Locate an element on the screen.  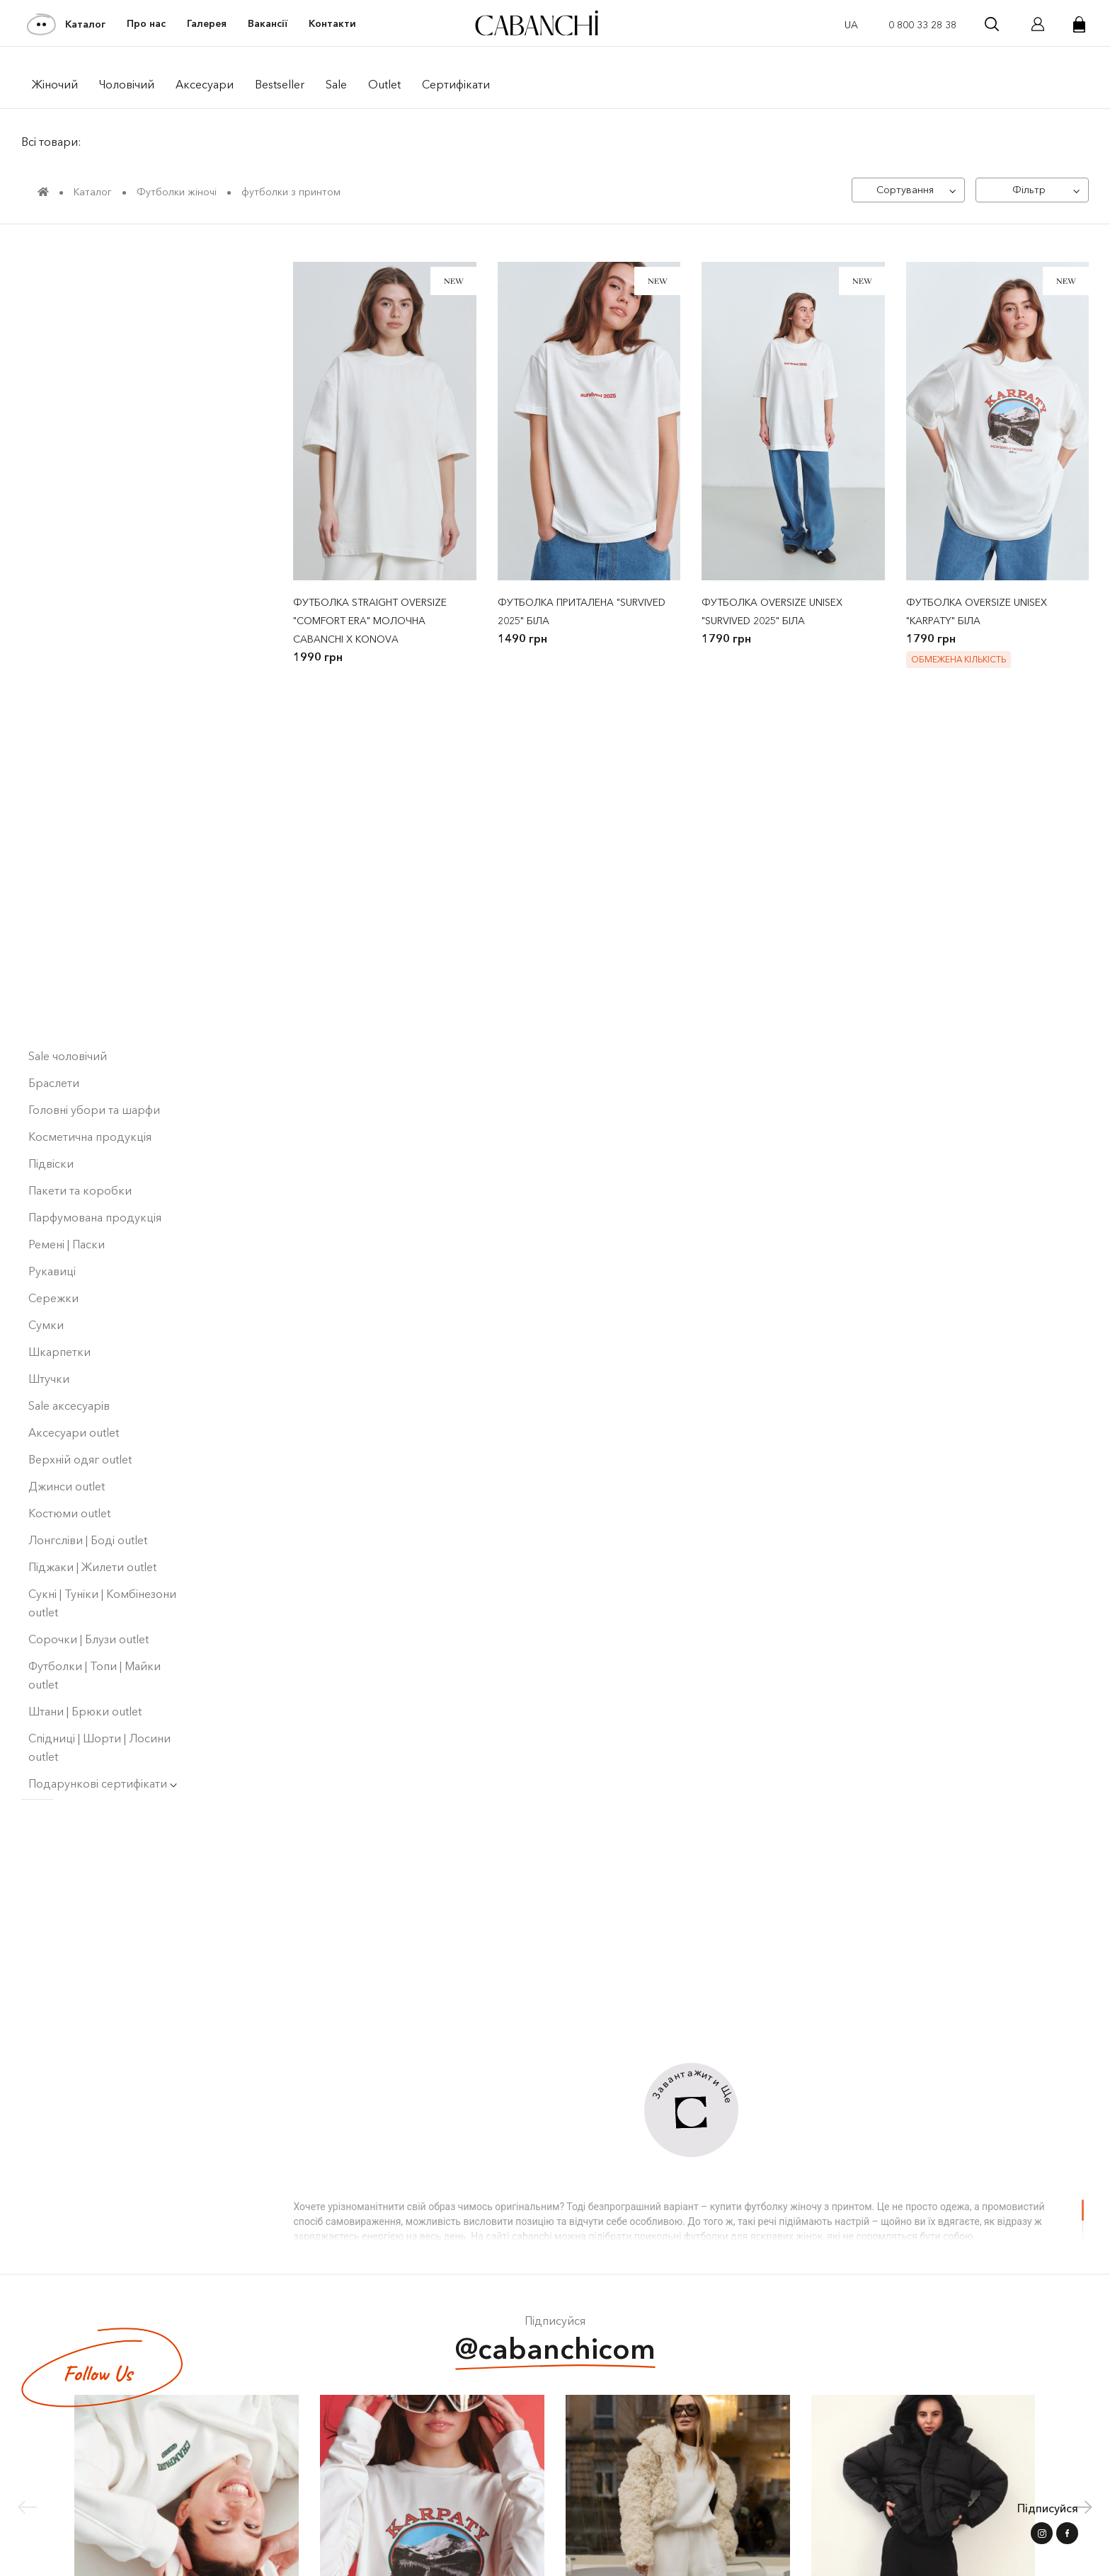
Сукні | Туніки | Комбінезони outlet is located at coordinates (102, 1555).